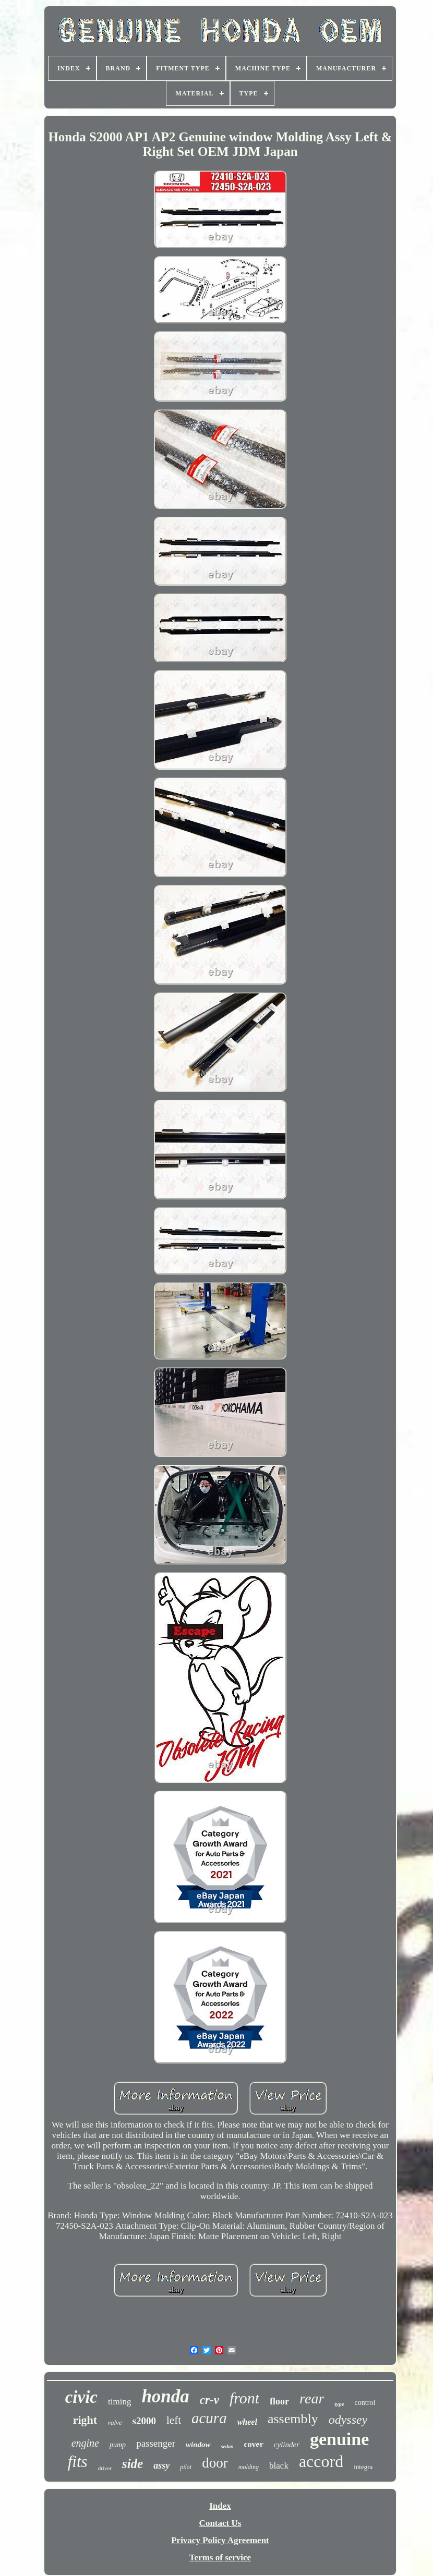  Describe the element at coordinates (132, 2464) in the screenshot. I see `side` at that location.